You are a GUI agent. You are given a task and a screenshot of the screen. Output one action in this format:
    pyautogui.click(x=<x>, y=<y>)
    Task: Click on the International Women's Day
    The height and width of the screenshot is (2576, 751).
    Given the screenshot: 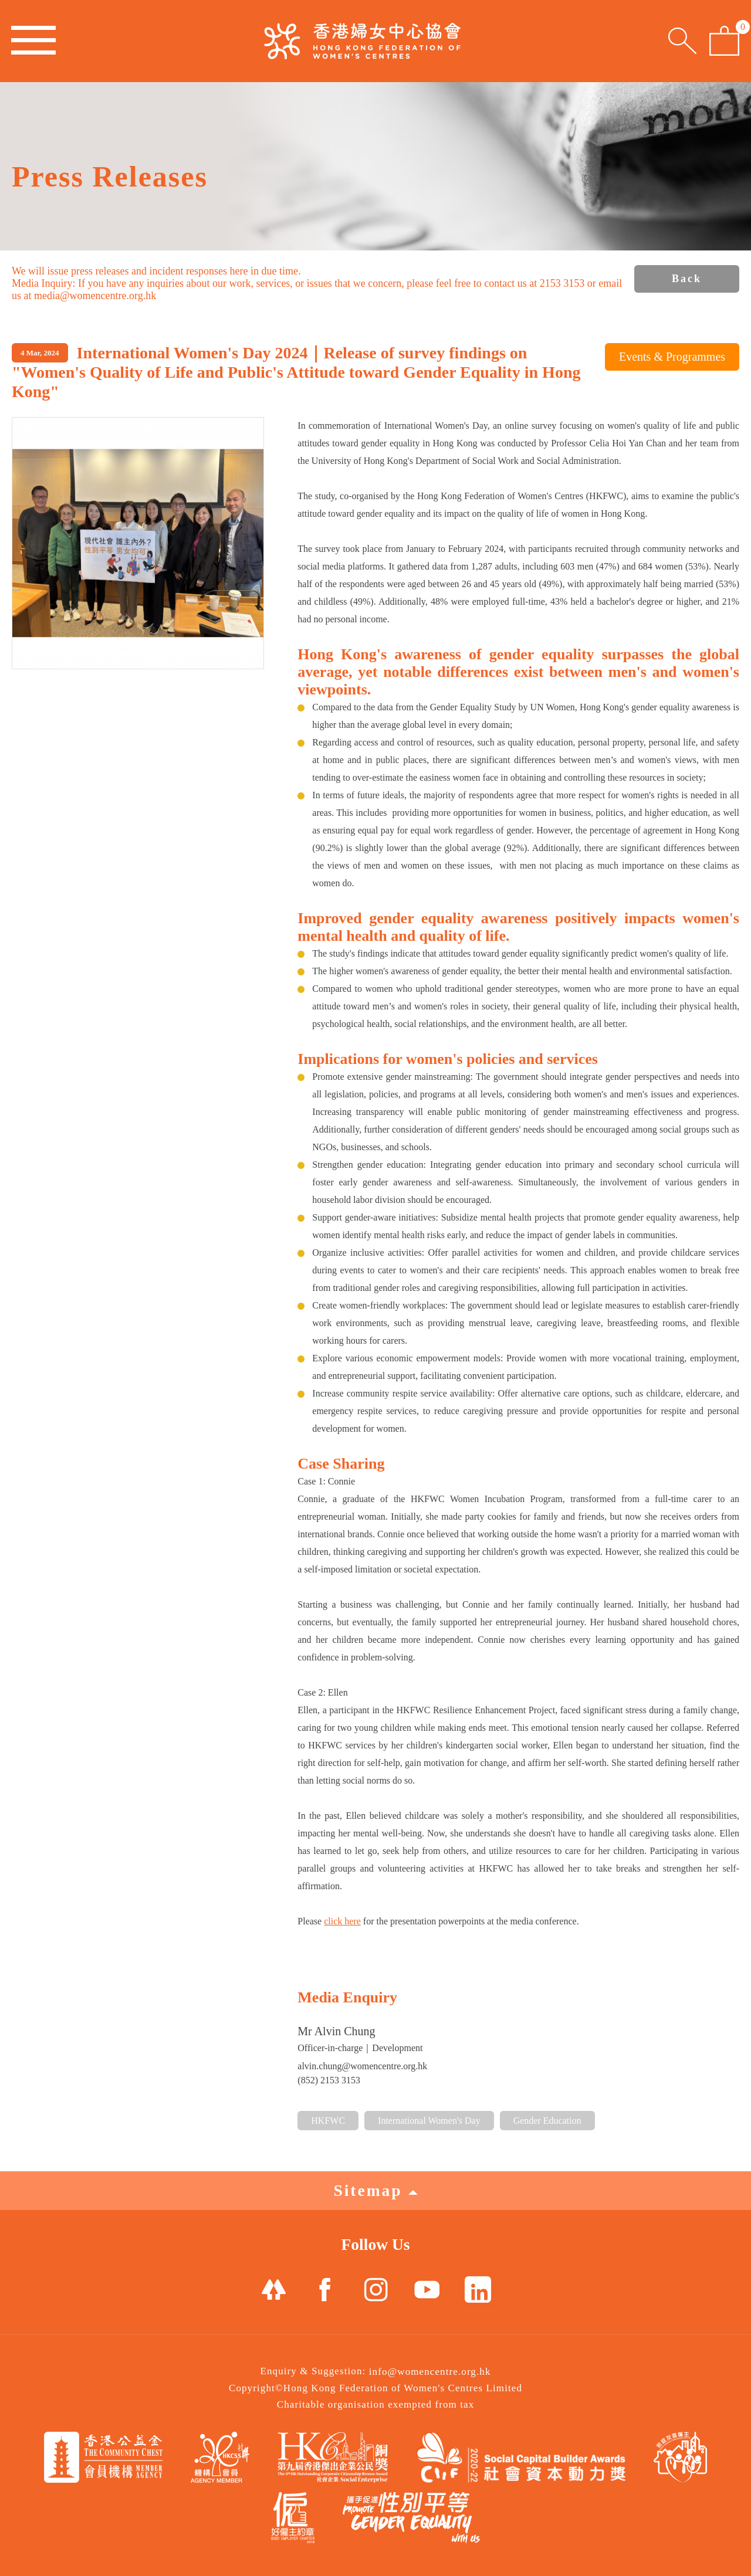 What is the action you would take?
    pyautogui.click(x=429, y=2121)
    